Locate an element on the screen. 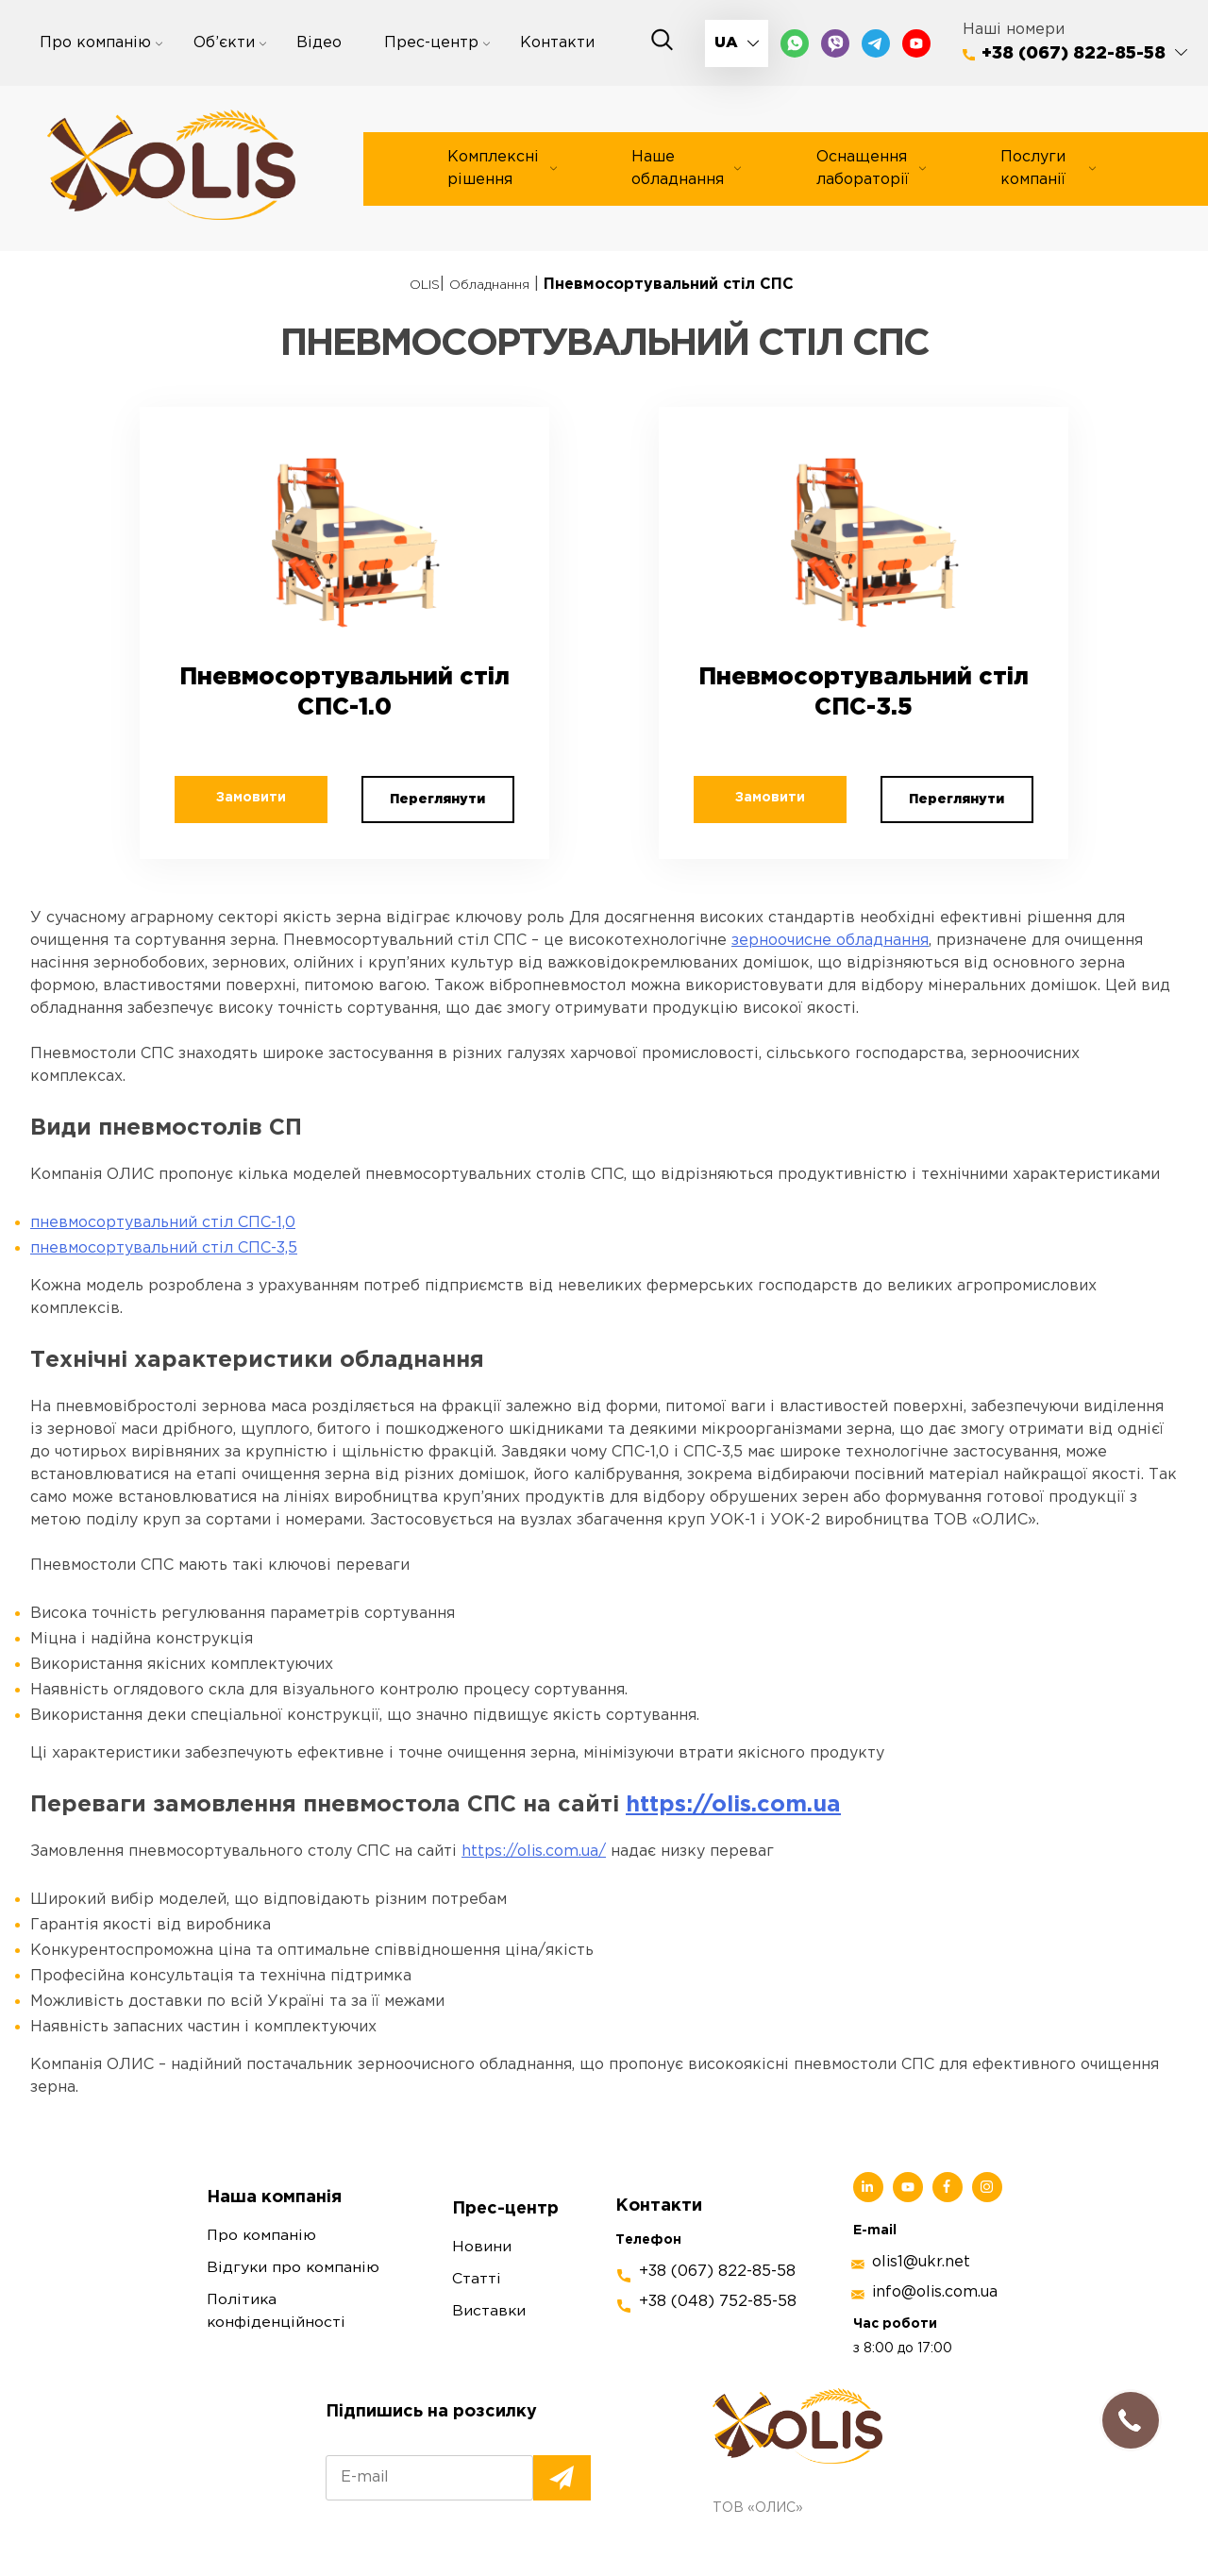 This screenshot has height=2576, width=1208. Відгуки про компанію is located at coordinates (294, 2232).